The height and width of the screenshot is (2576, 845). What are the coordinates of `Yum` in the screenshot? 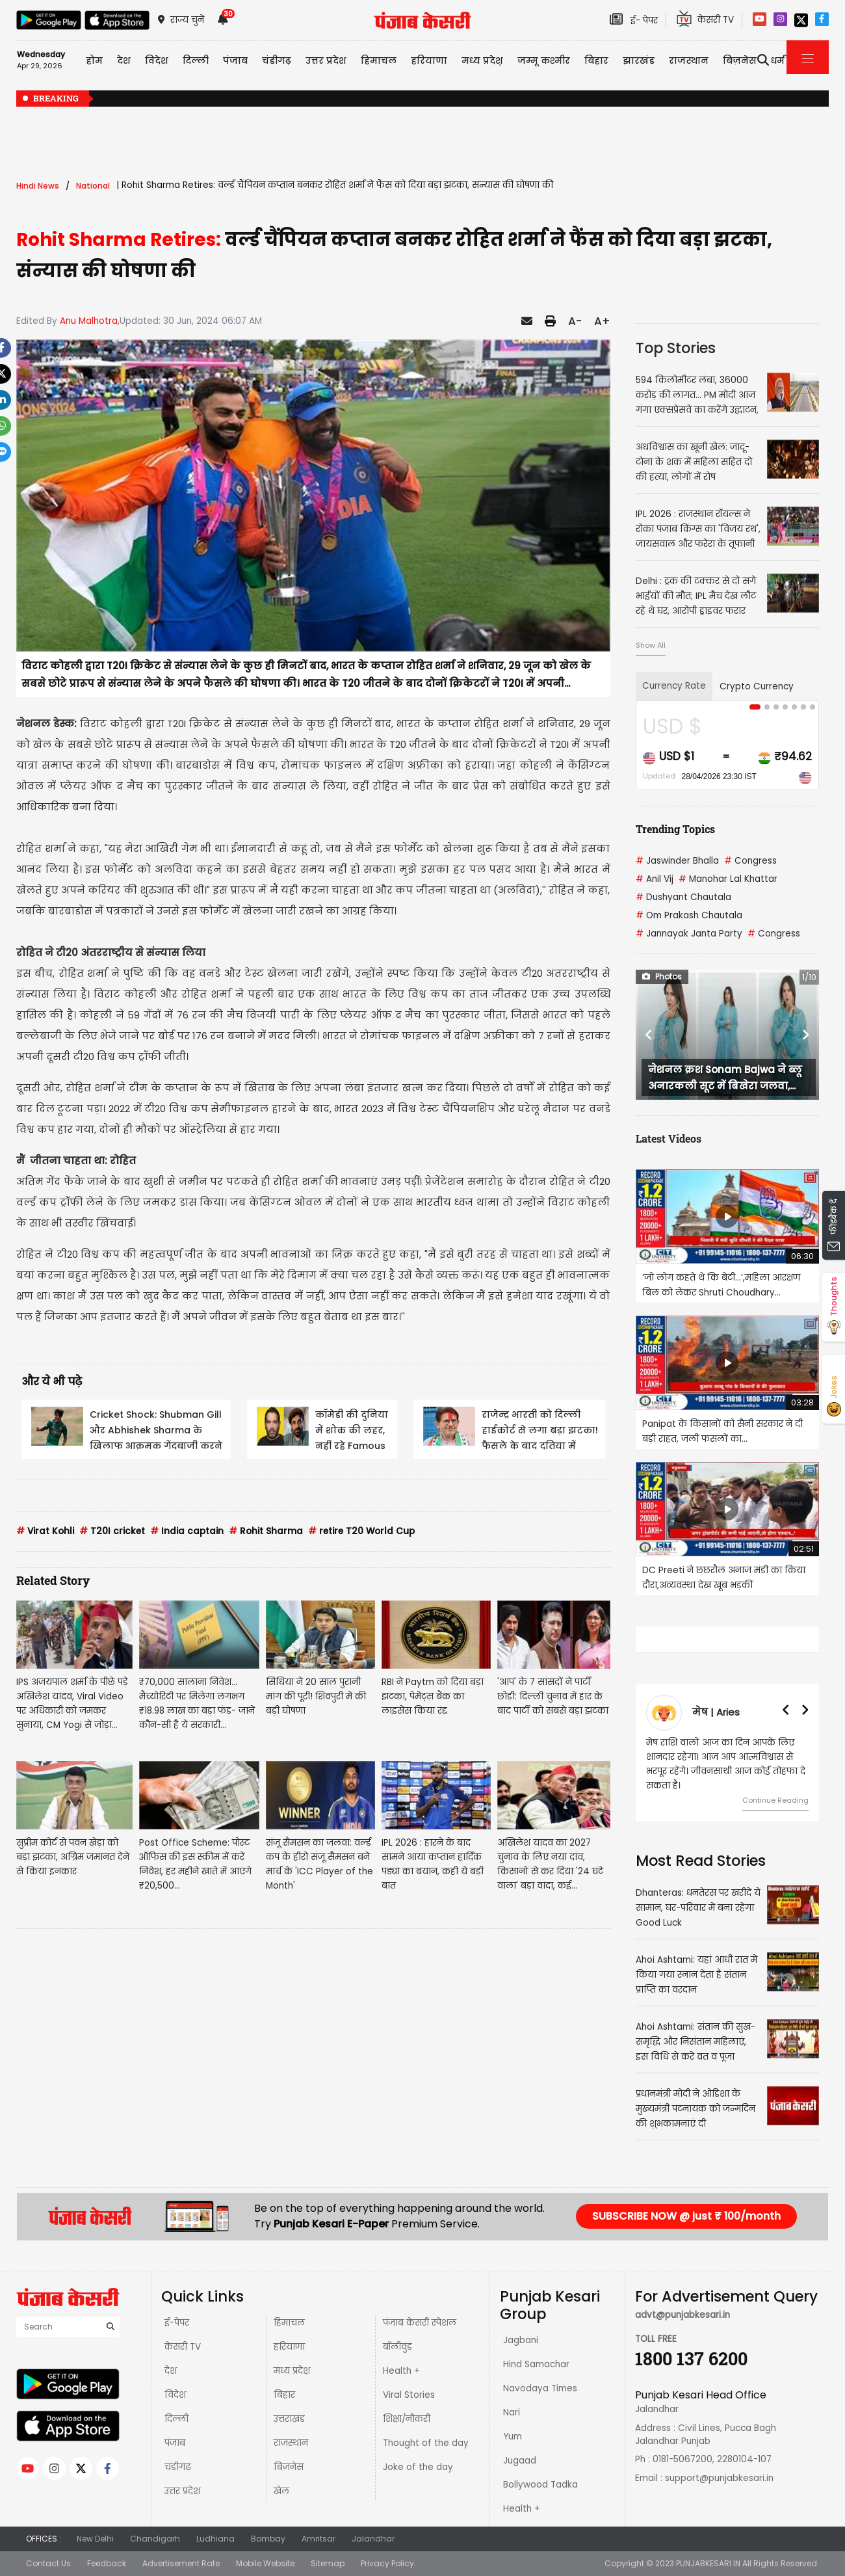 It's located at (512, 2436).